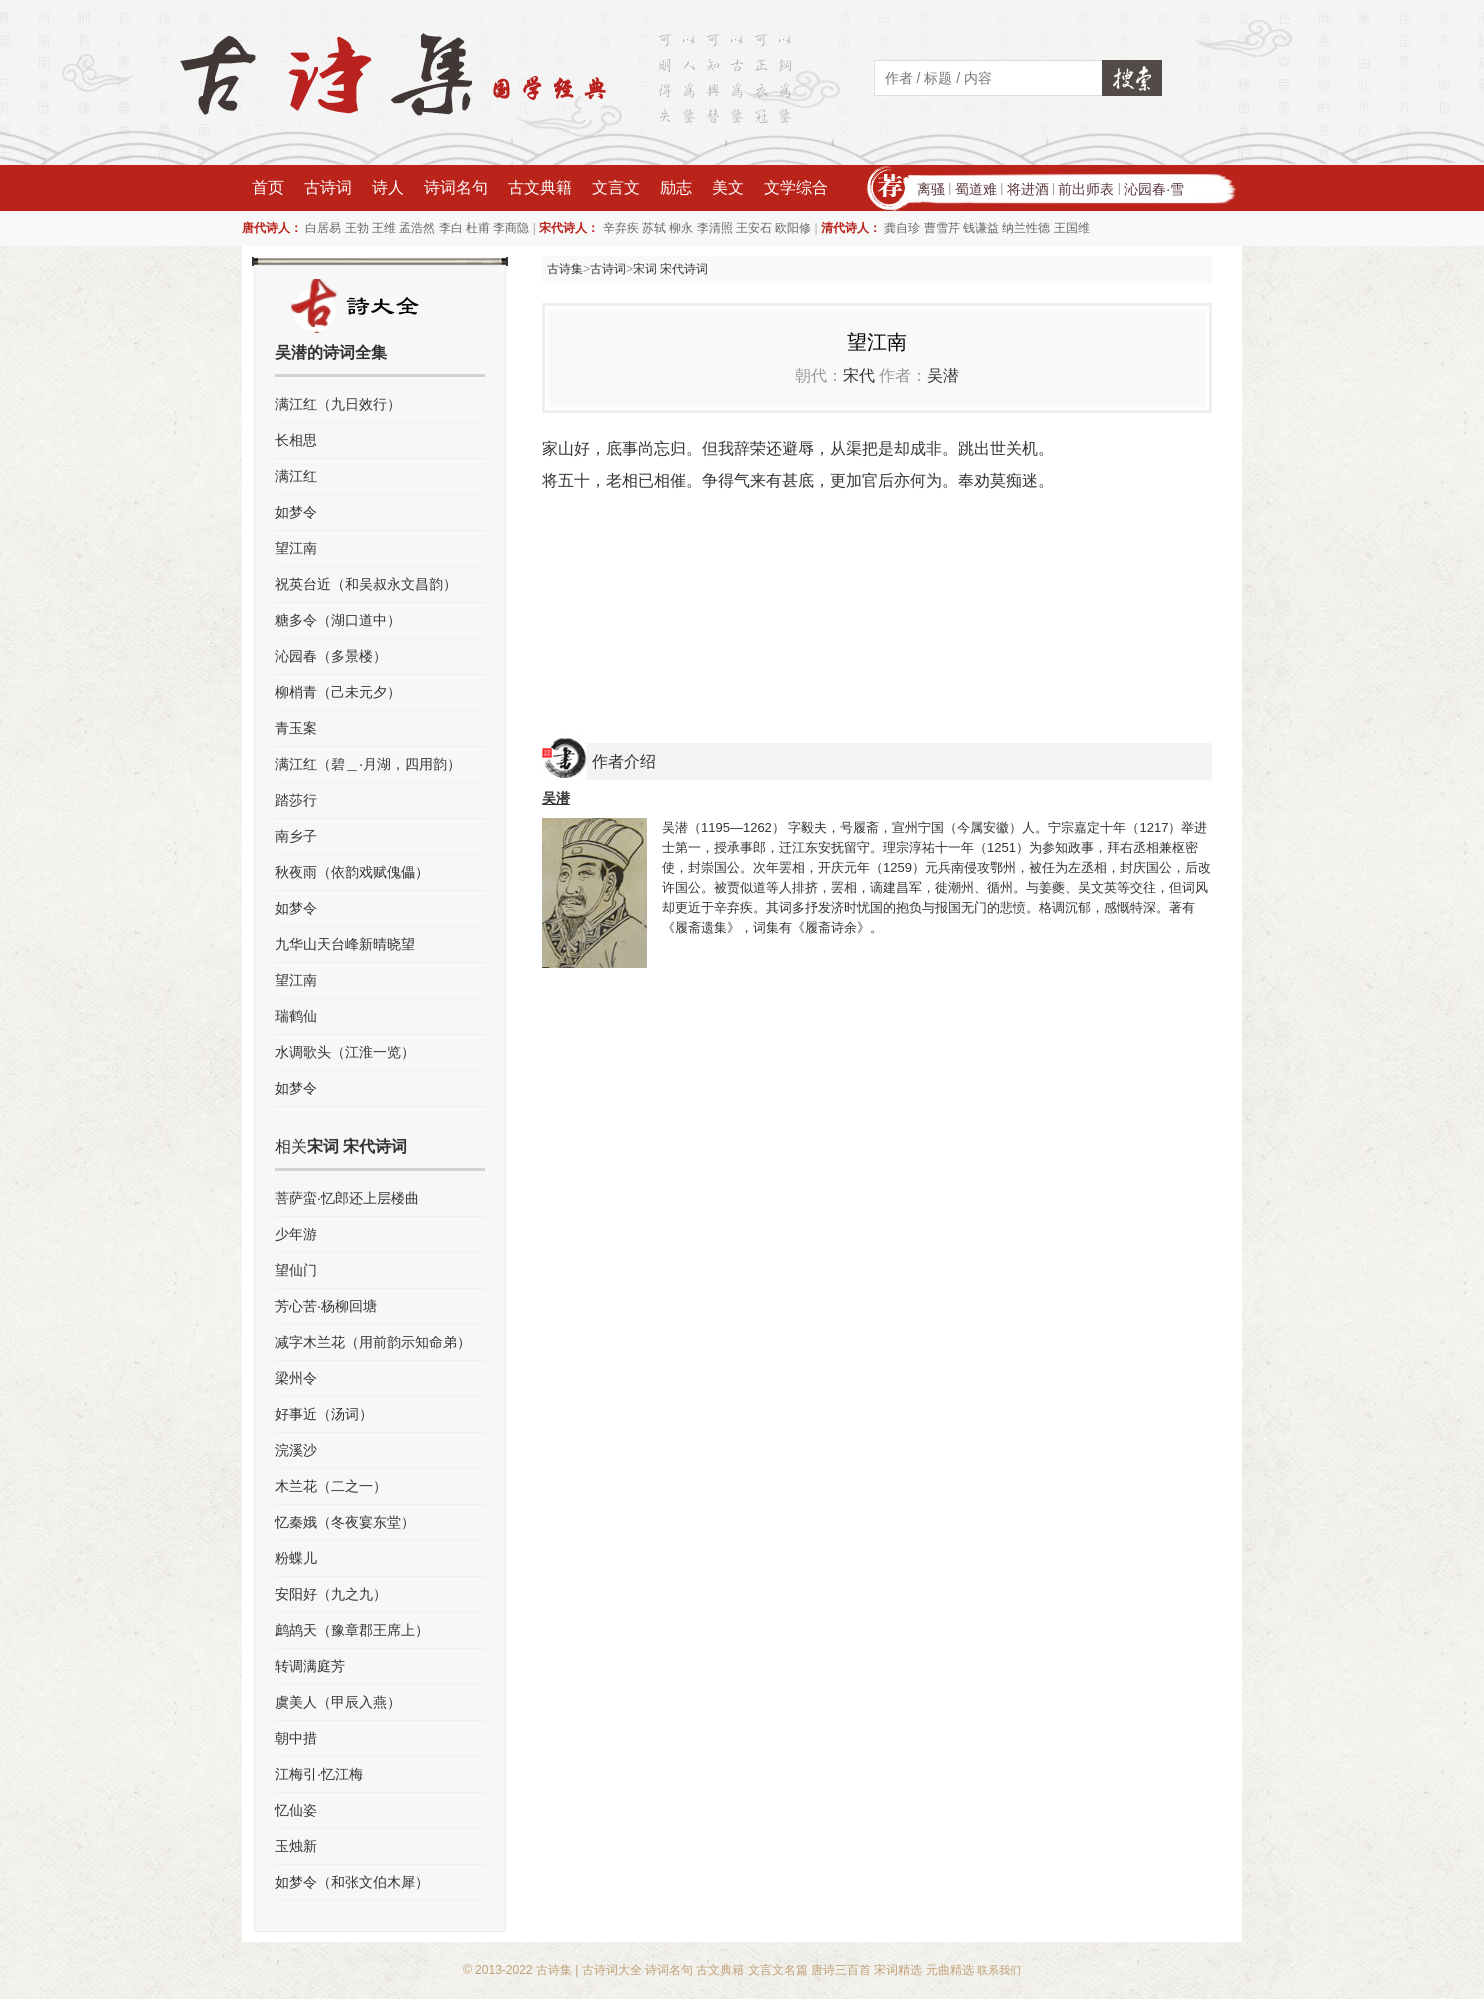 The image size is (1484, 1999). Describe the element at coordinates (319, 1774) in the screenshot. I see `江梅引·忆江梅` at that location.